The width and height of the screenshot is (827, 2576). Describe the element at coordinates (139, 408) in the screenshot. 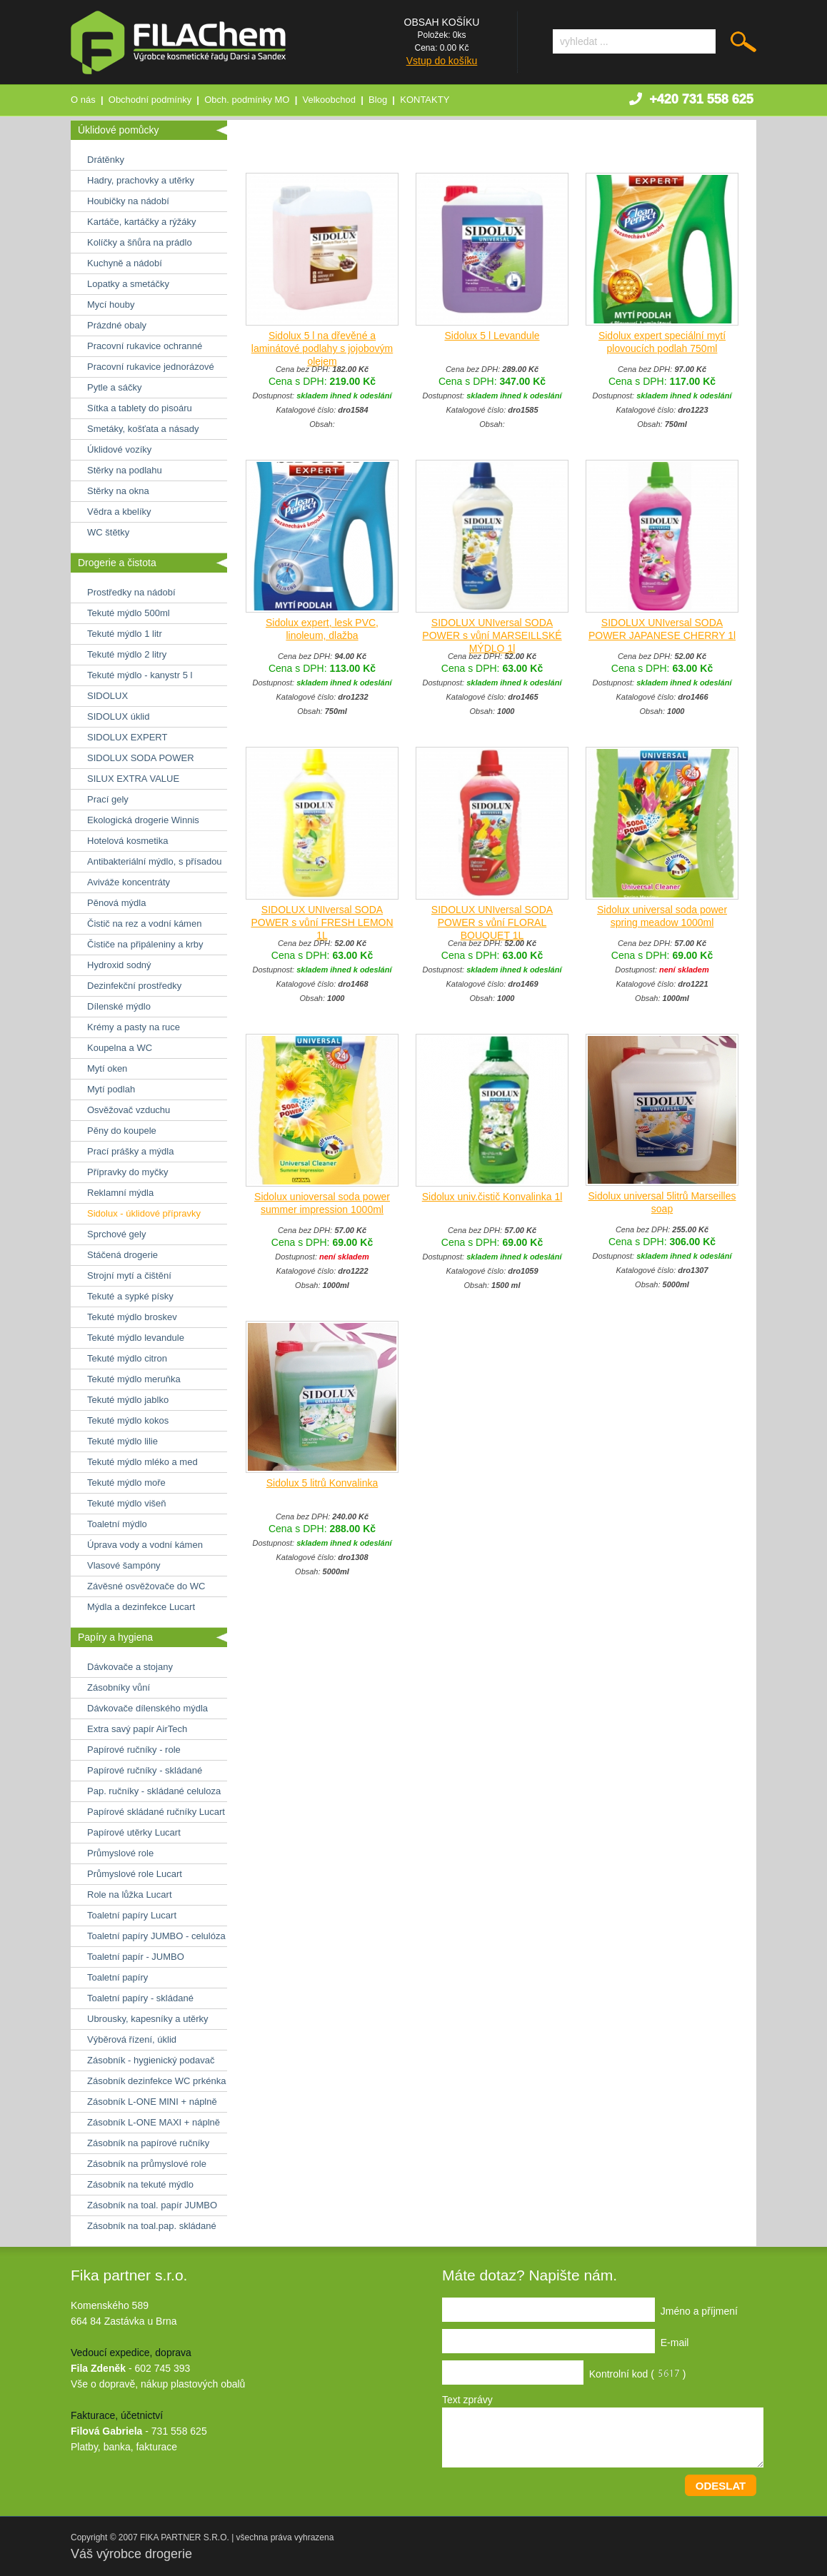

I see `Sítka a tablety do pisoáru` at that location.